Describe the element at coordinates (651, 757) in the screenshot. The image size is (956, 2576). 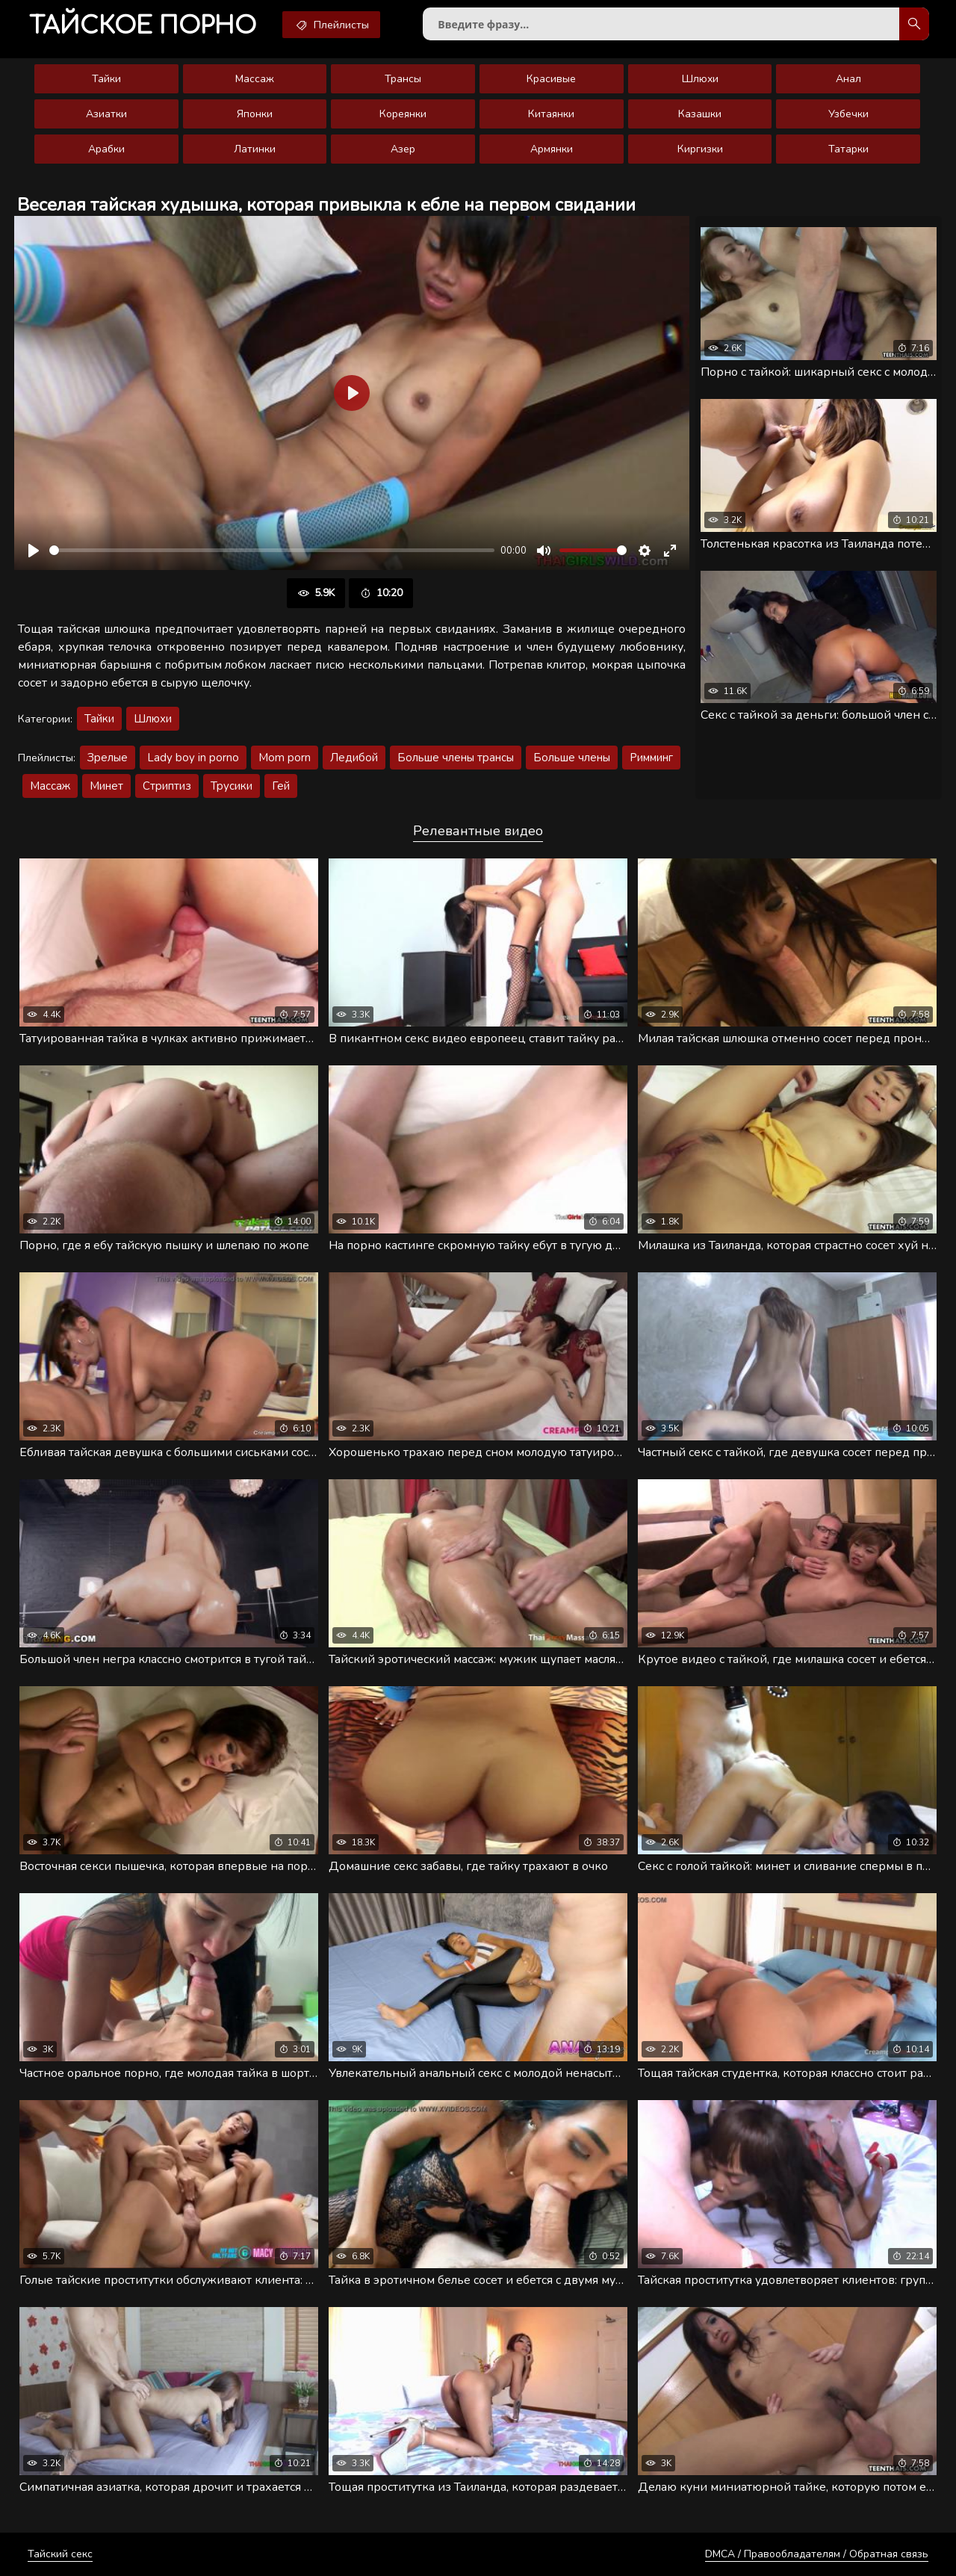
I see `Римминг` at that location.